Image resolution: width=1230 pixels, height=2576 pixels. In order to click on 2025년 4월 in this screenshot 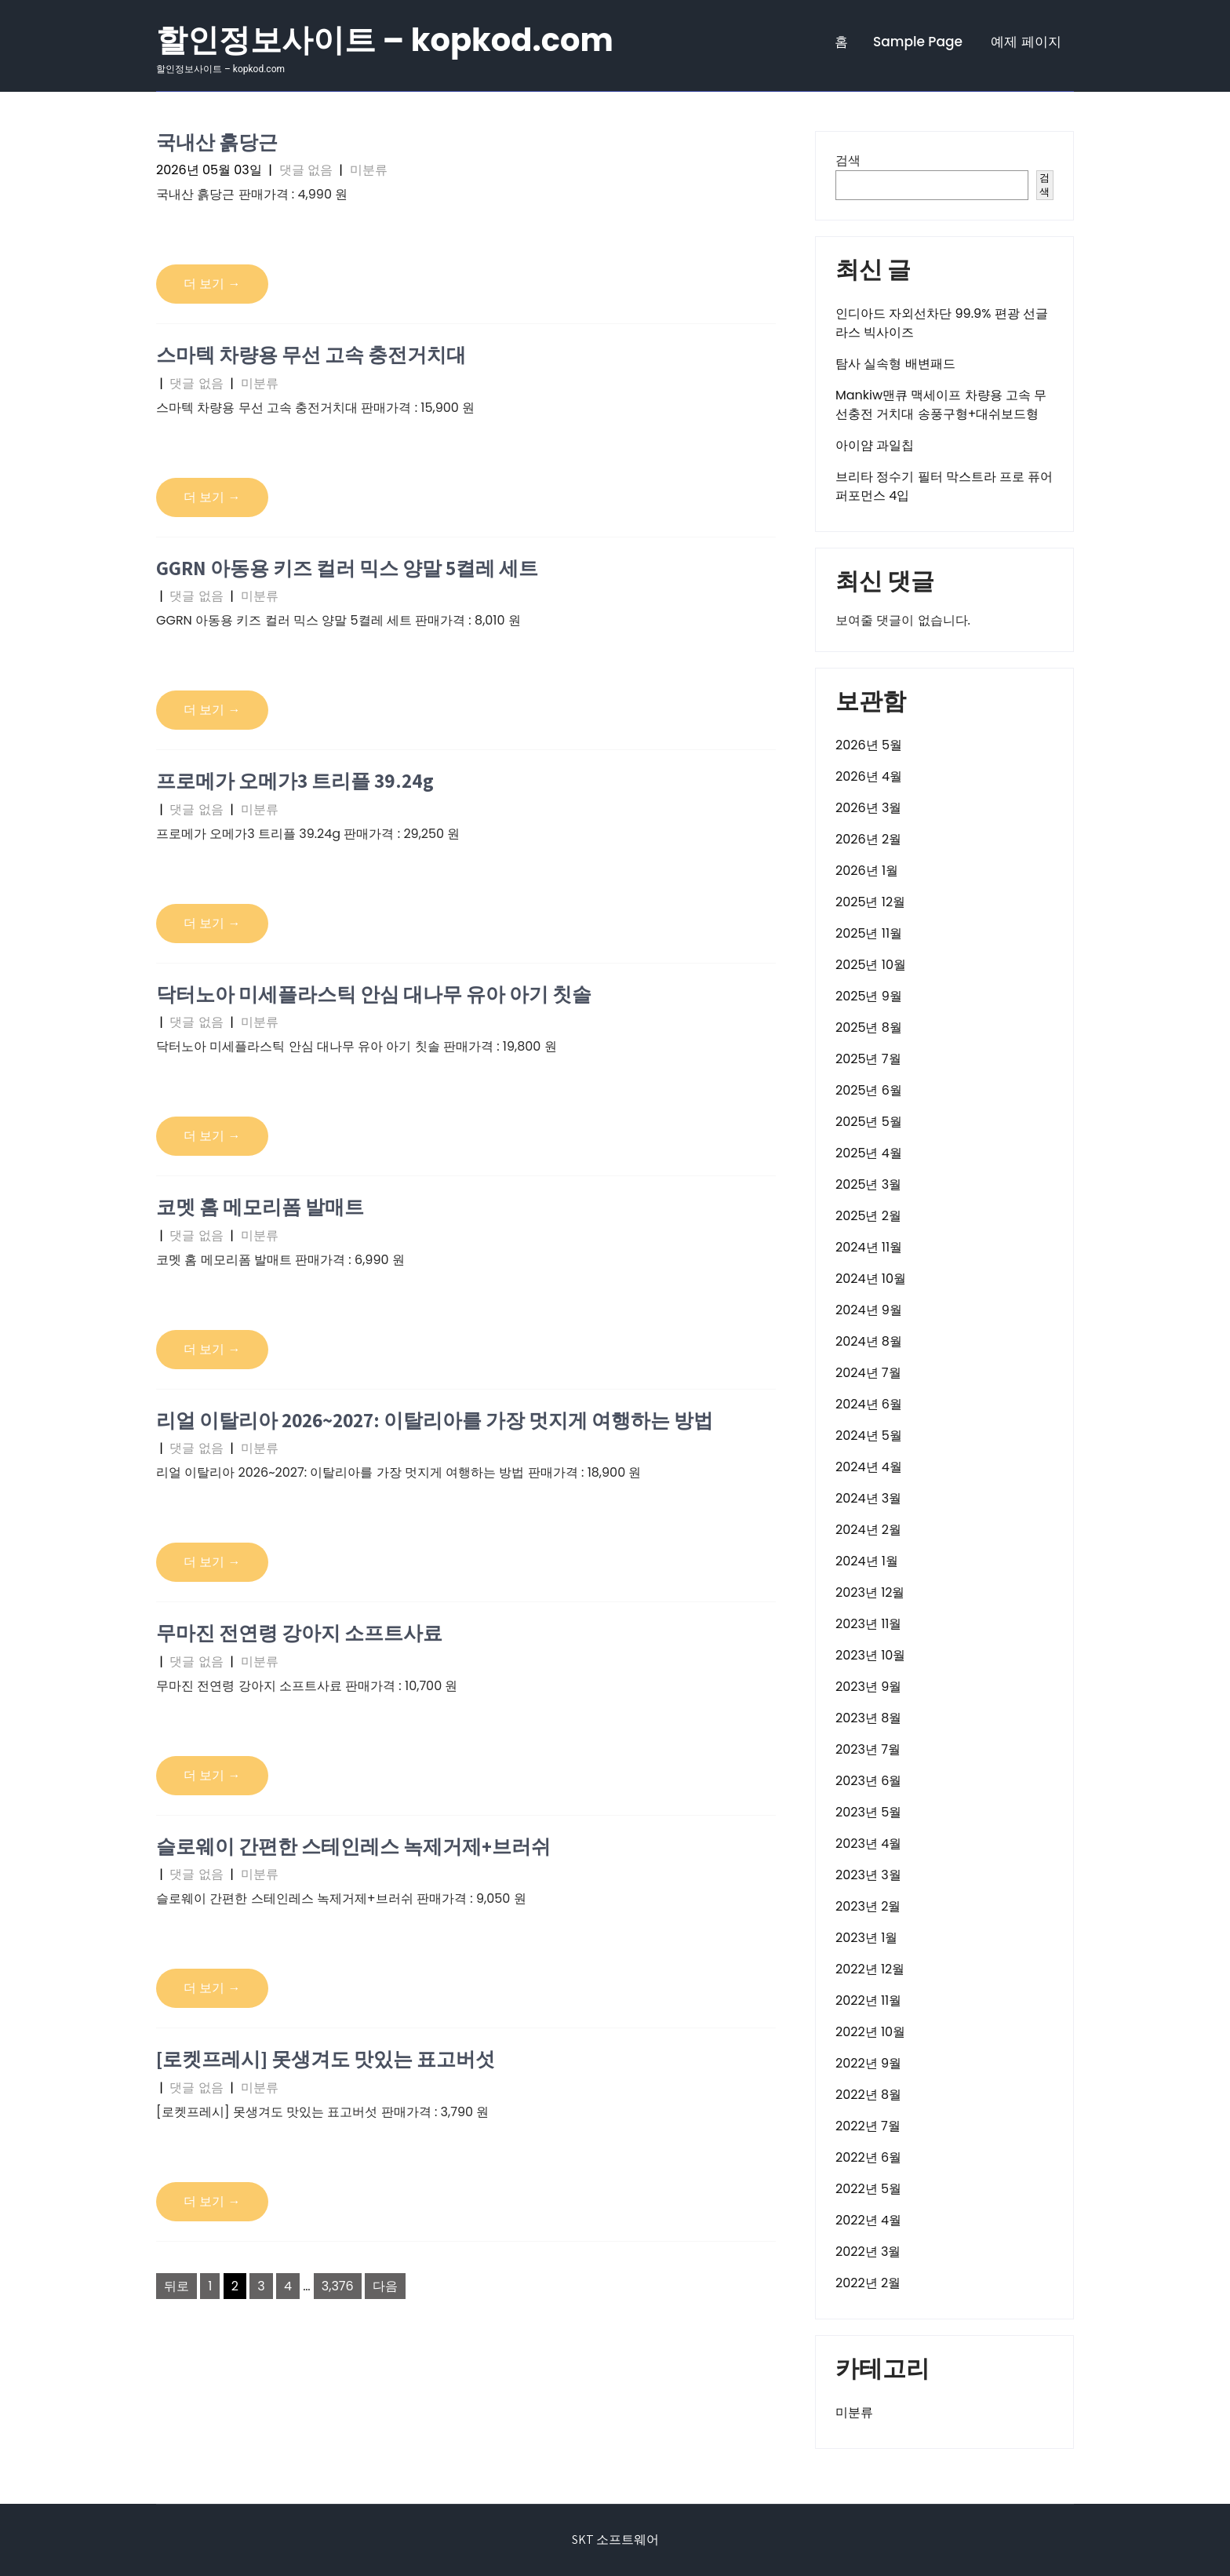, I will do `click(868, 1153)`.